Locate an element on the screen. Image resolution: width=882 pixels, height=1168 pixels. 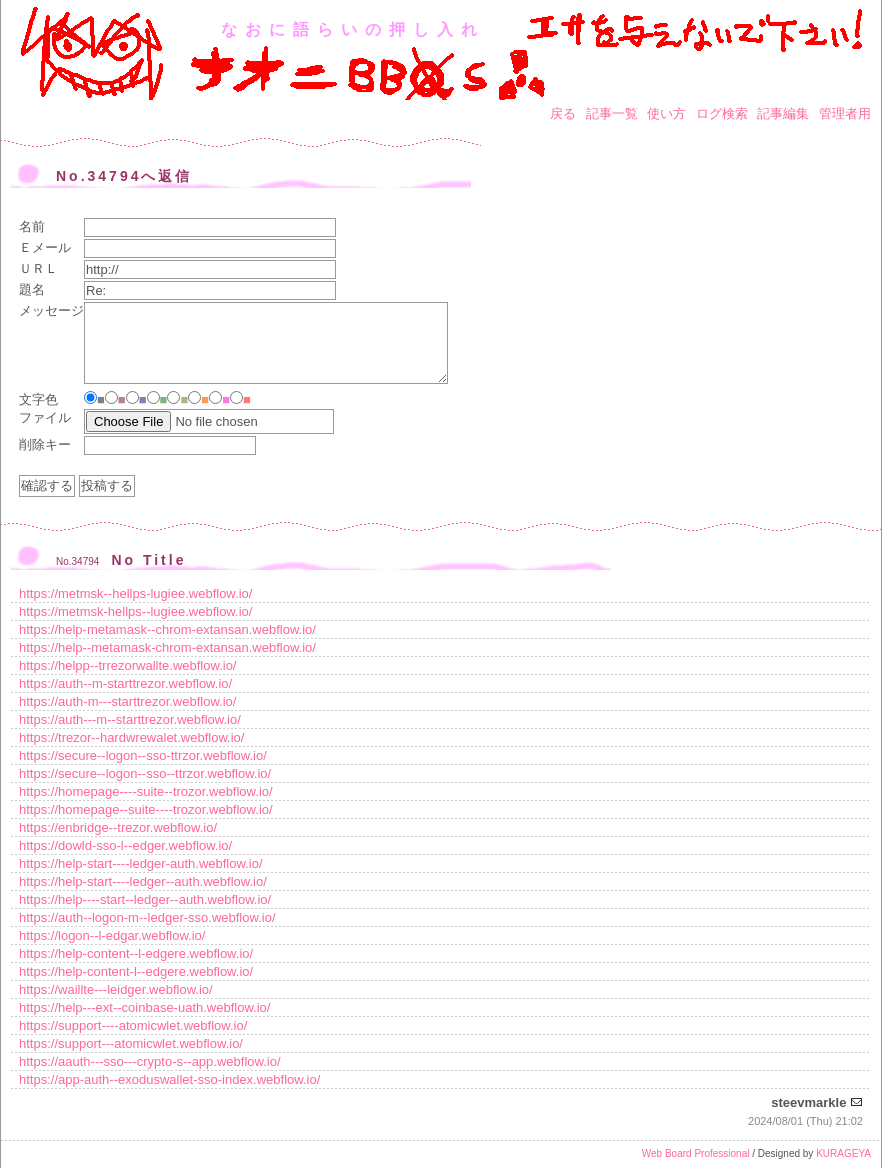
https://dowld-sso-l--edger.webflow.io/ is located at coordinates (125, 845).